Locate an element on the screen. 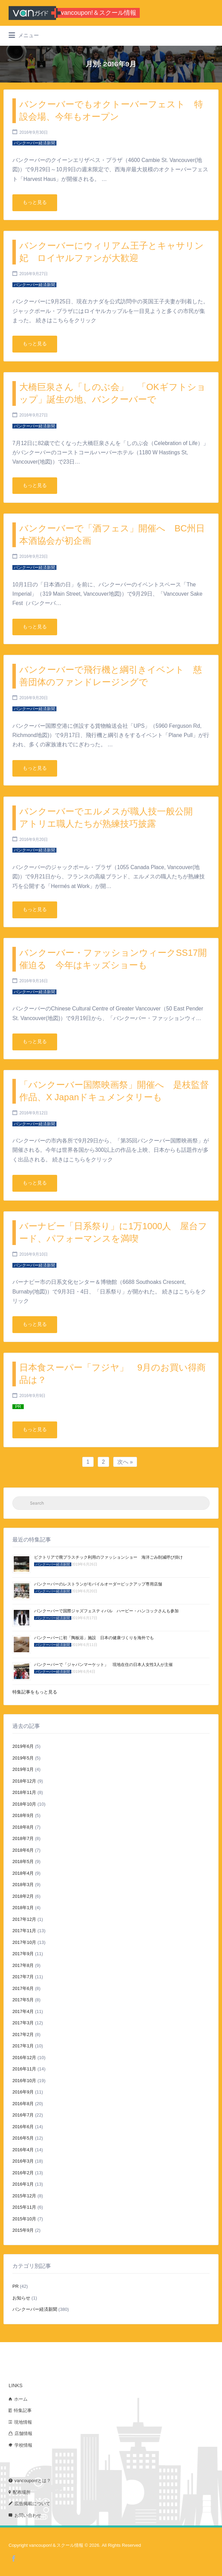  バンクーバーで「ジャパンマーケット」 現地在住の日本人女性3人が主催 is located at coordinates (103, 1664).